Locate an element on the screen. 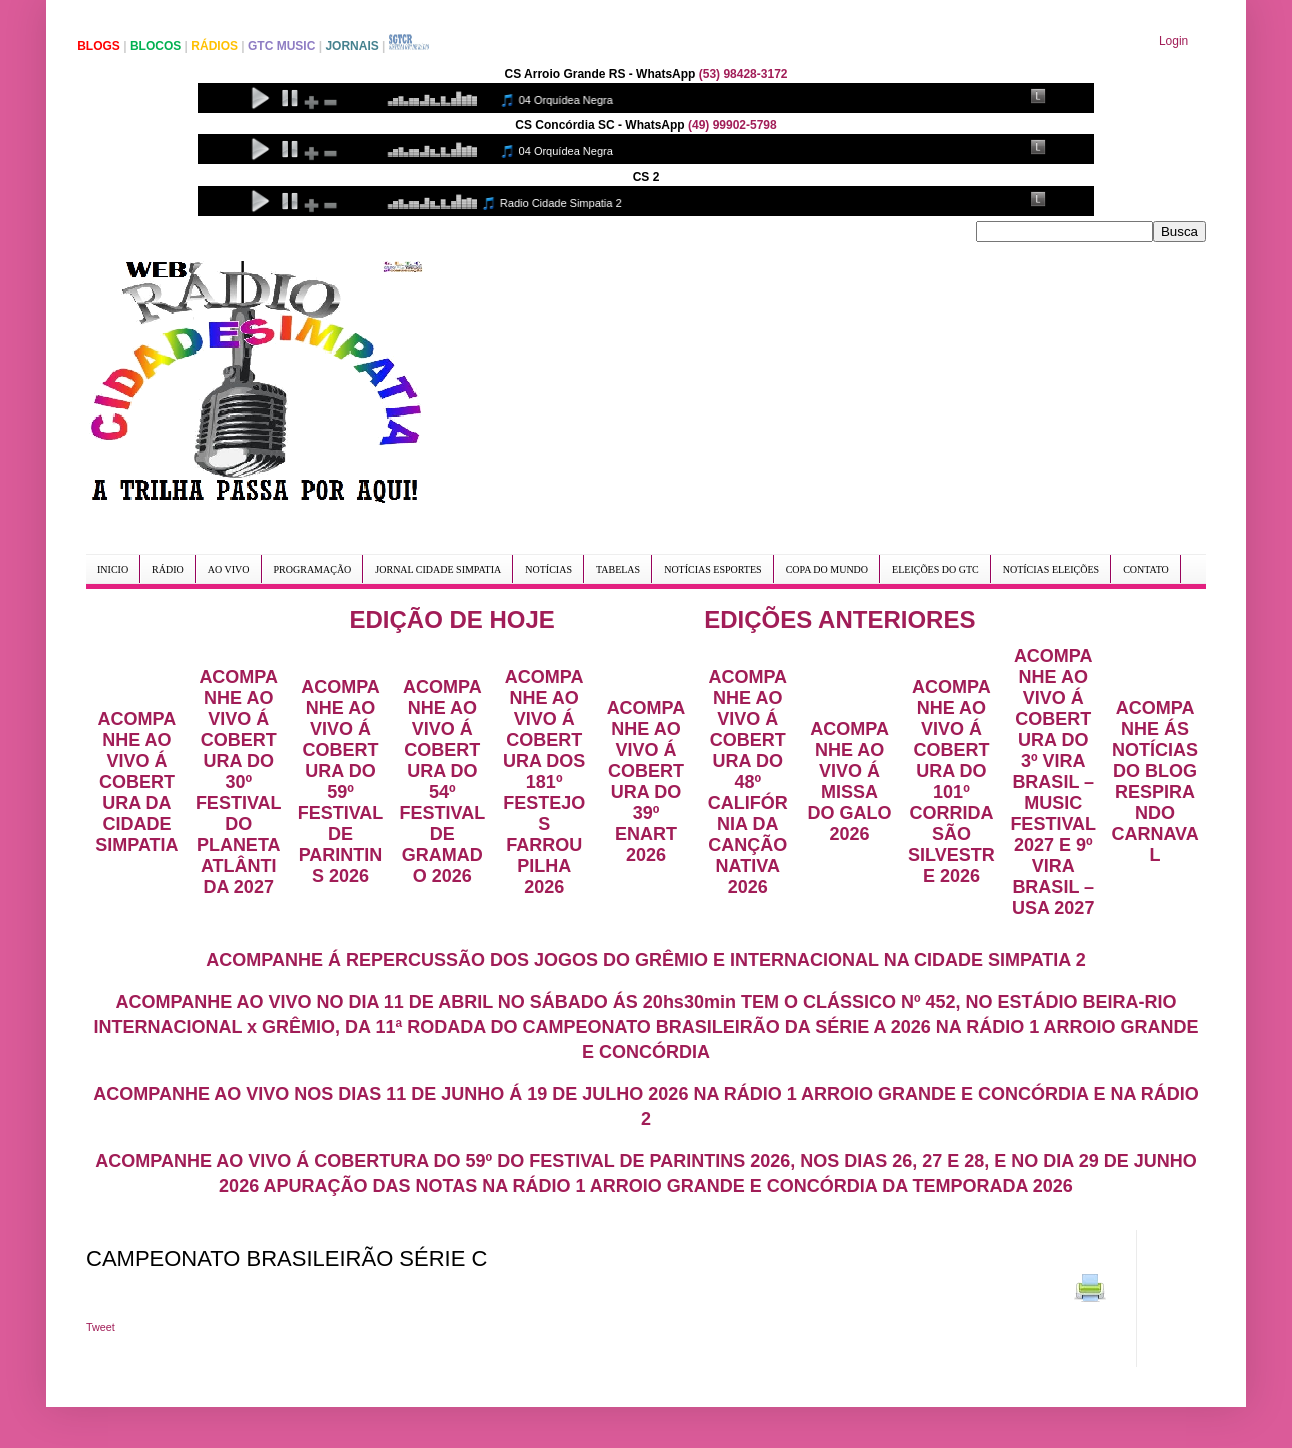  RÁDIO is located at coordinates (168, 569).